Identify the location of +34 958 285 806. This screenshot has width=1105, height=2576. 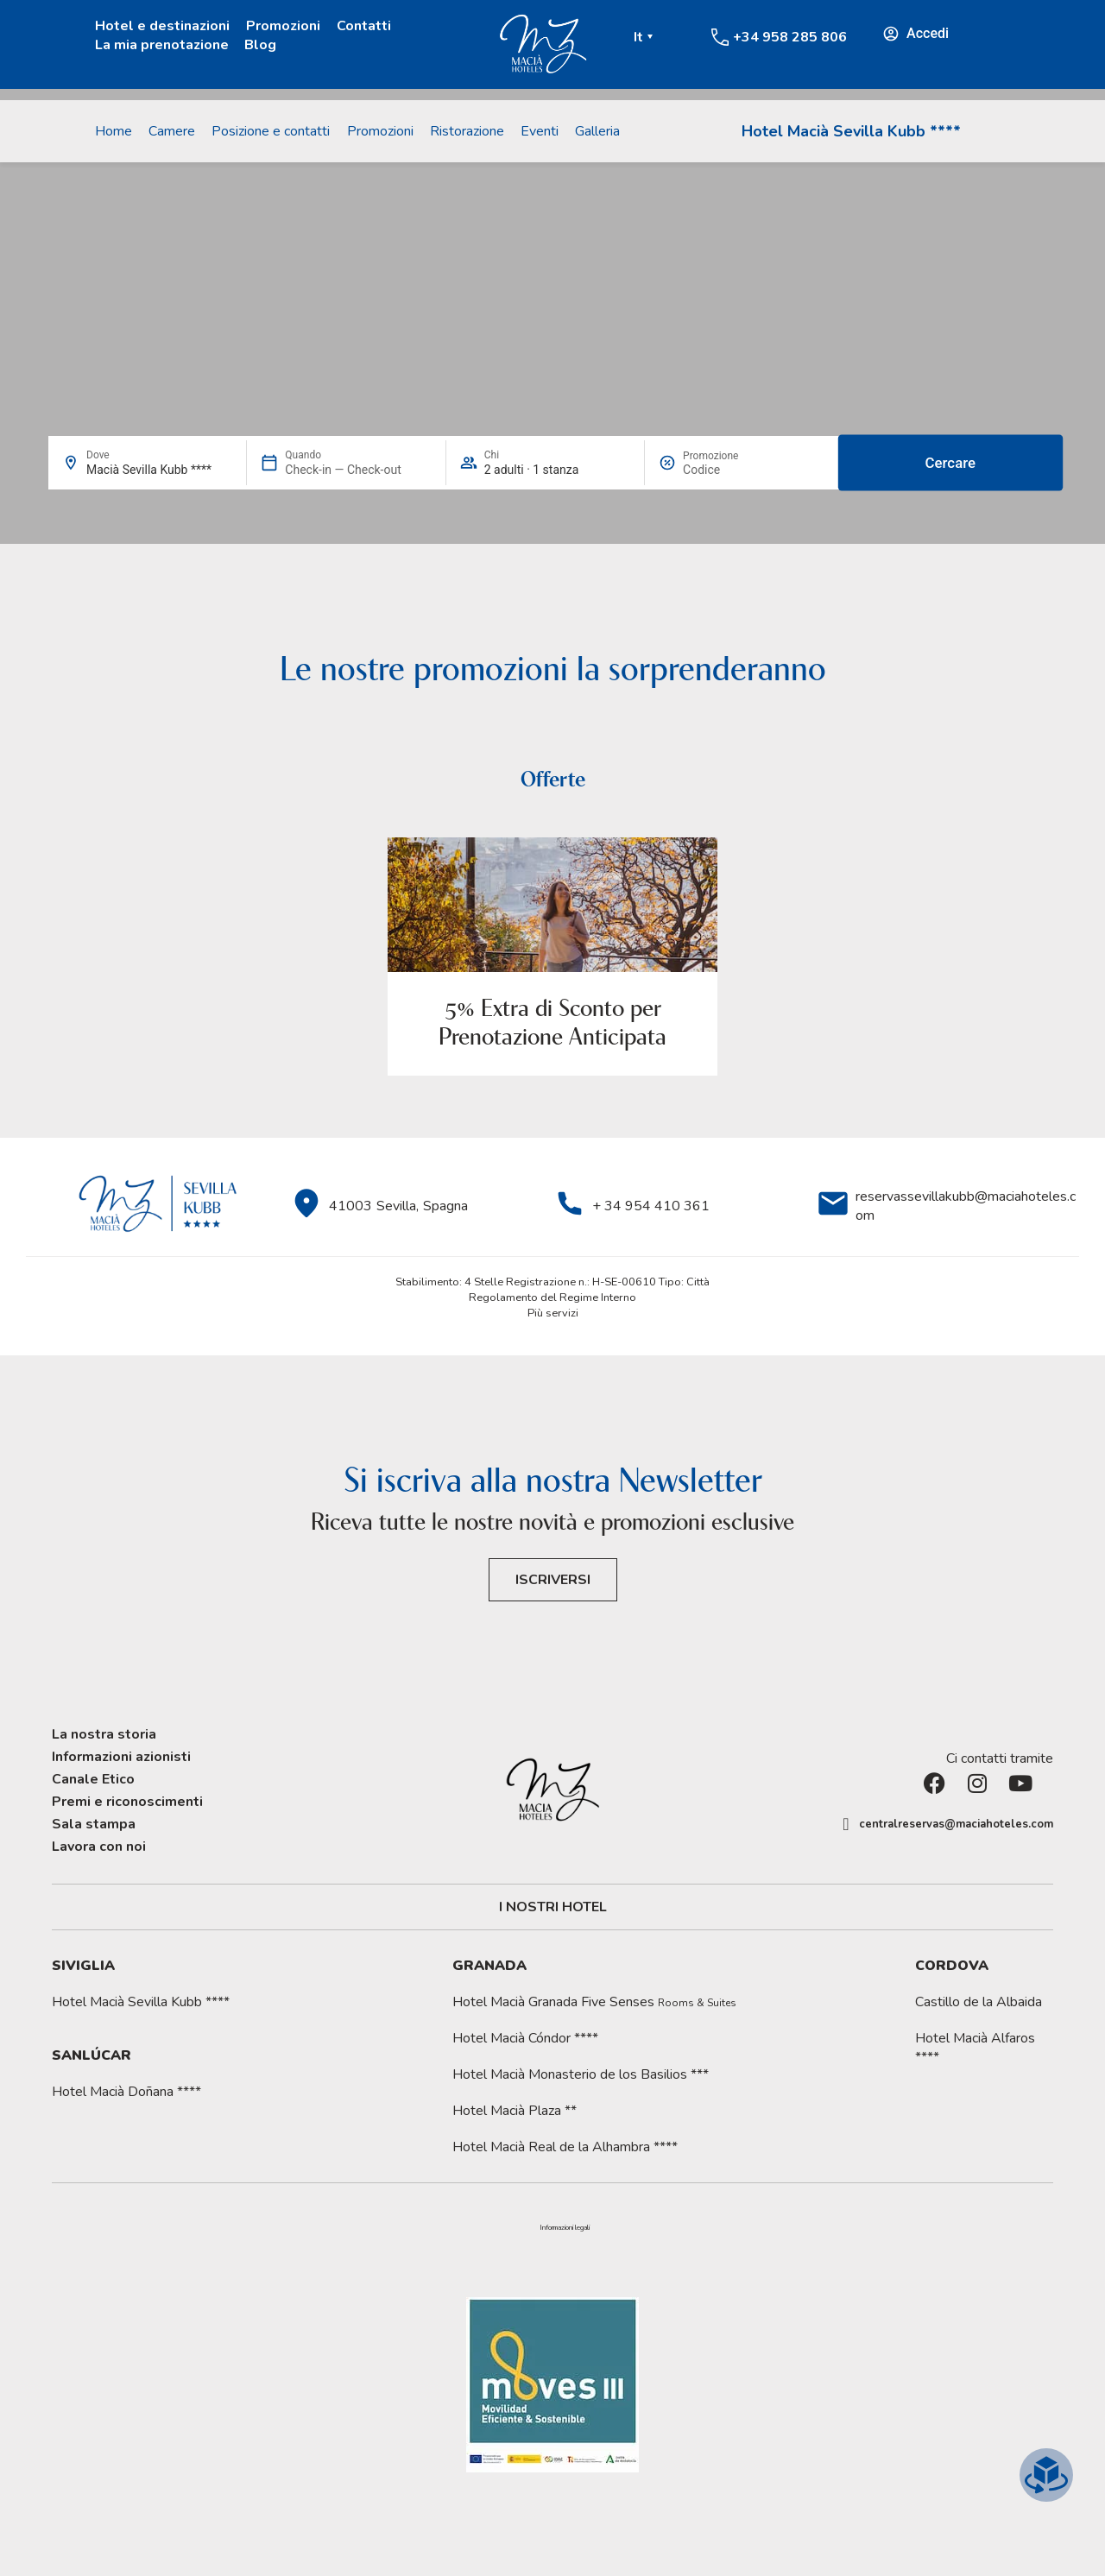
(790, 37).